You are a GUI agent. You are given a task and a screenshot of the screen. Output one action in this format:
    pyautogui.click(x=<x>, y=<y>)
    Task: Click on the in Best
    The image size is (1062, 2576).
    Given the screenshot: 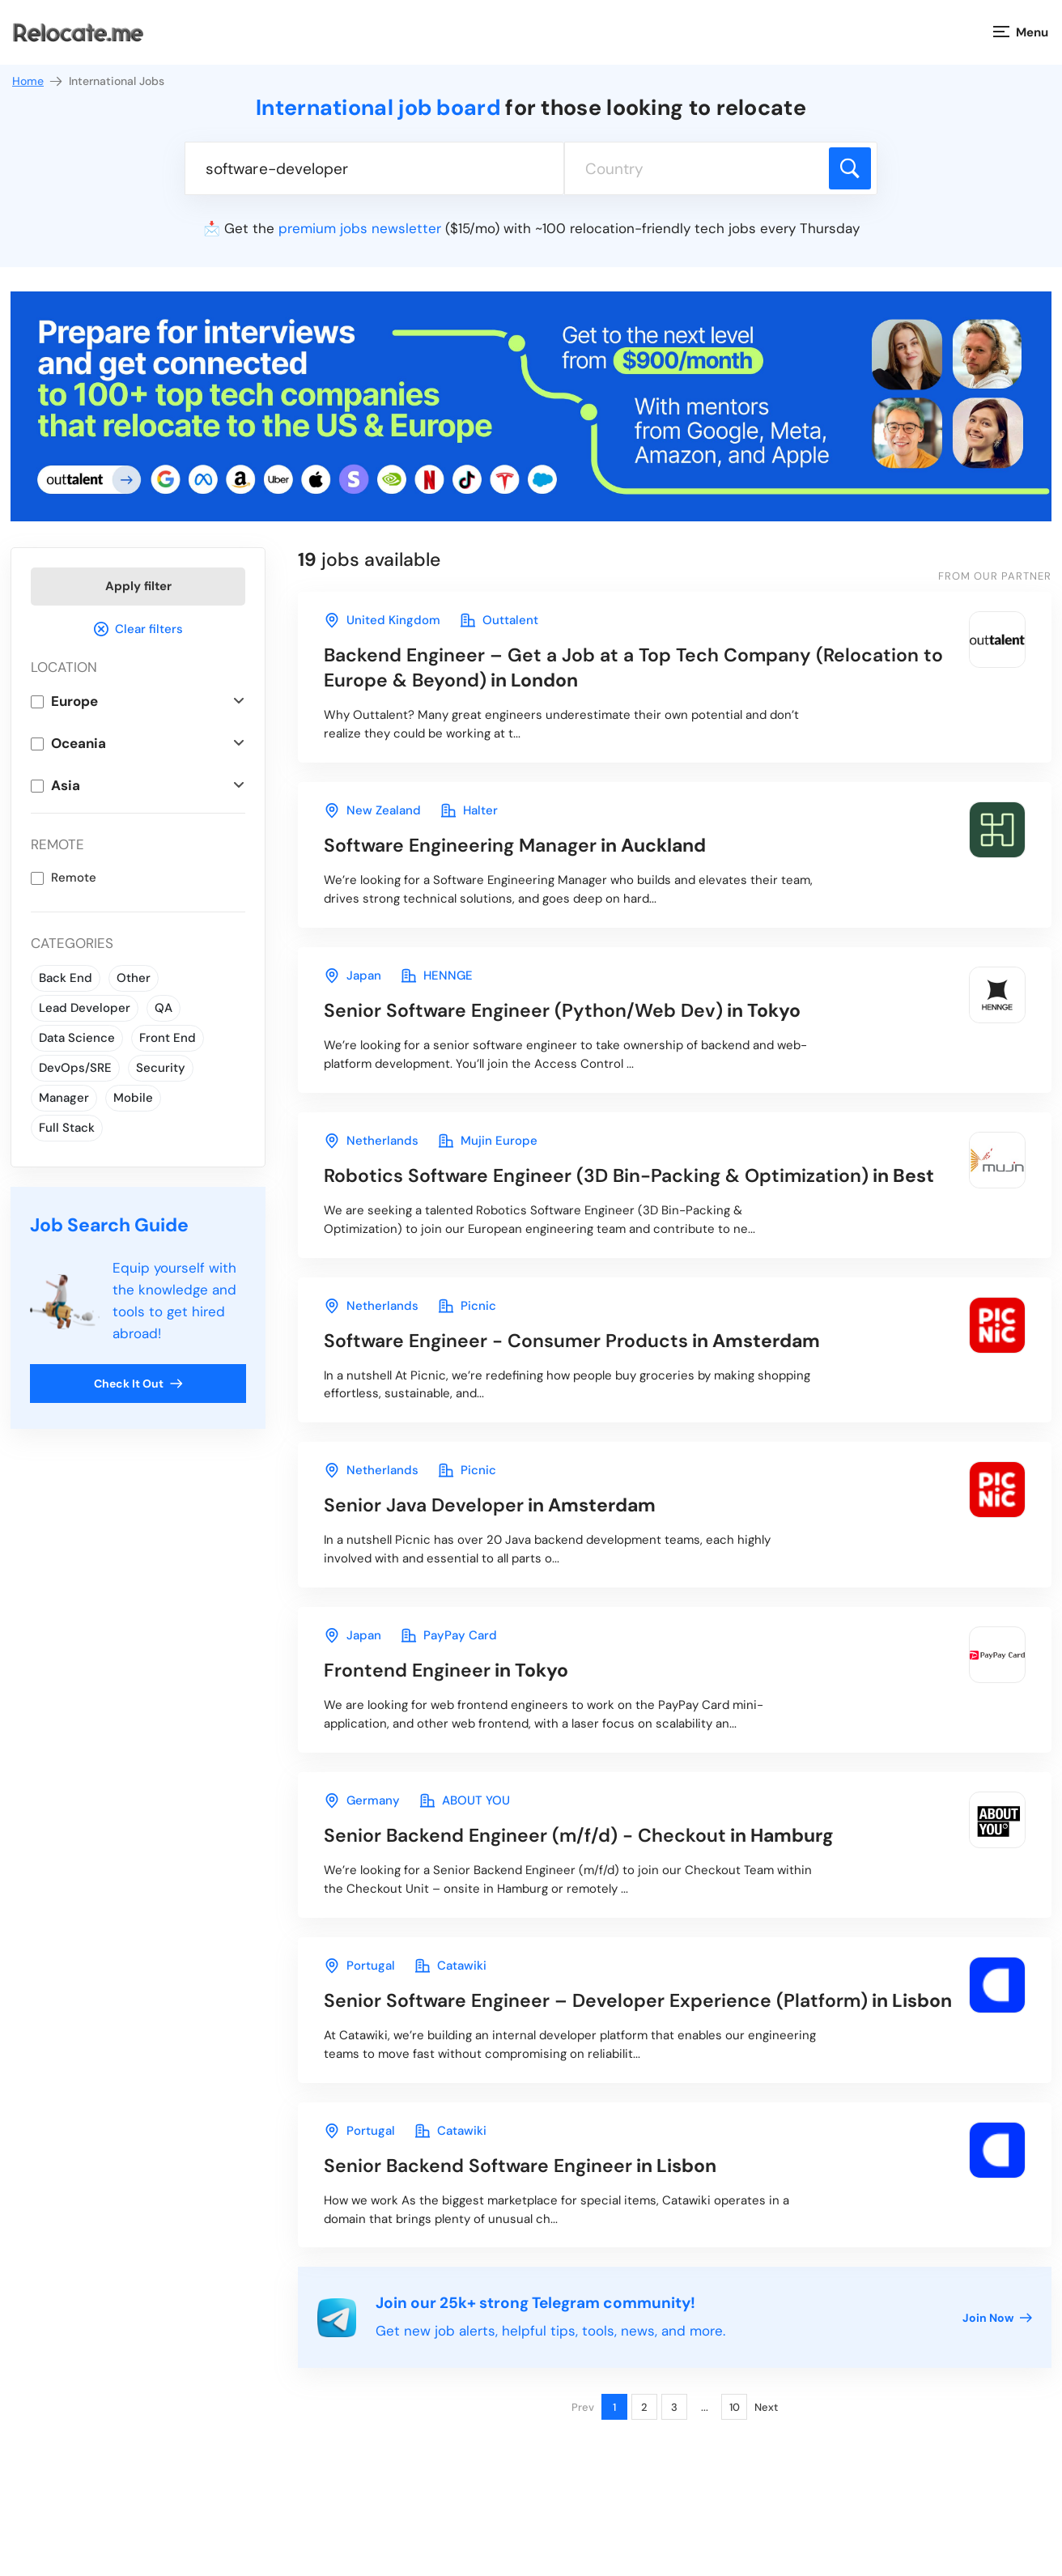 What is the action you would take?
    pyautogui.click(x=629, y=1175)
    